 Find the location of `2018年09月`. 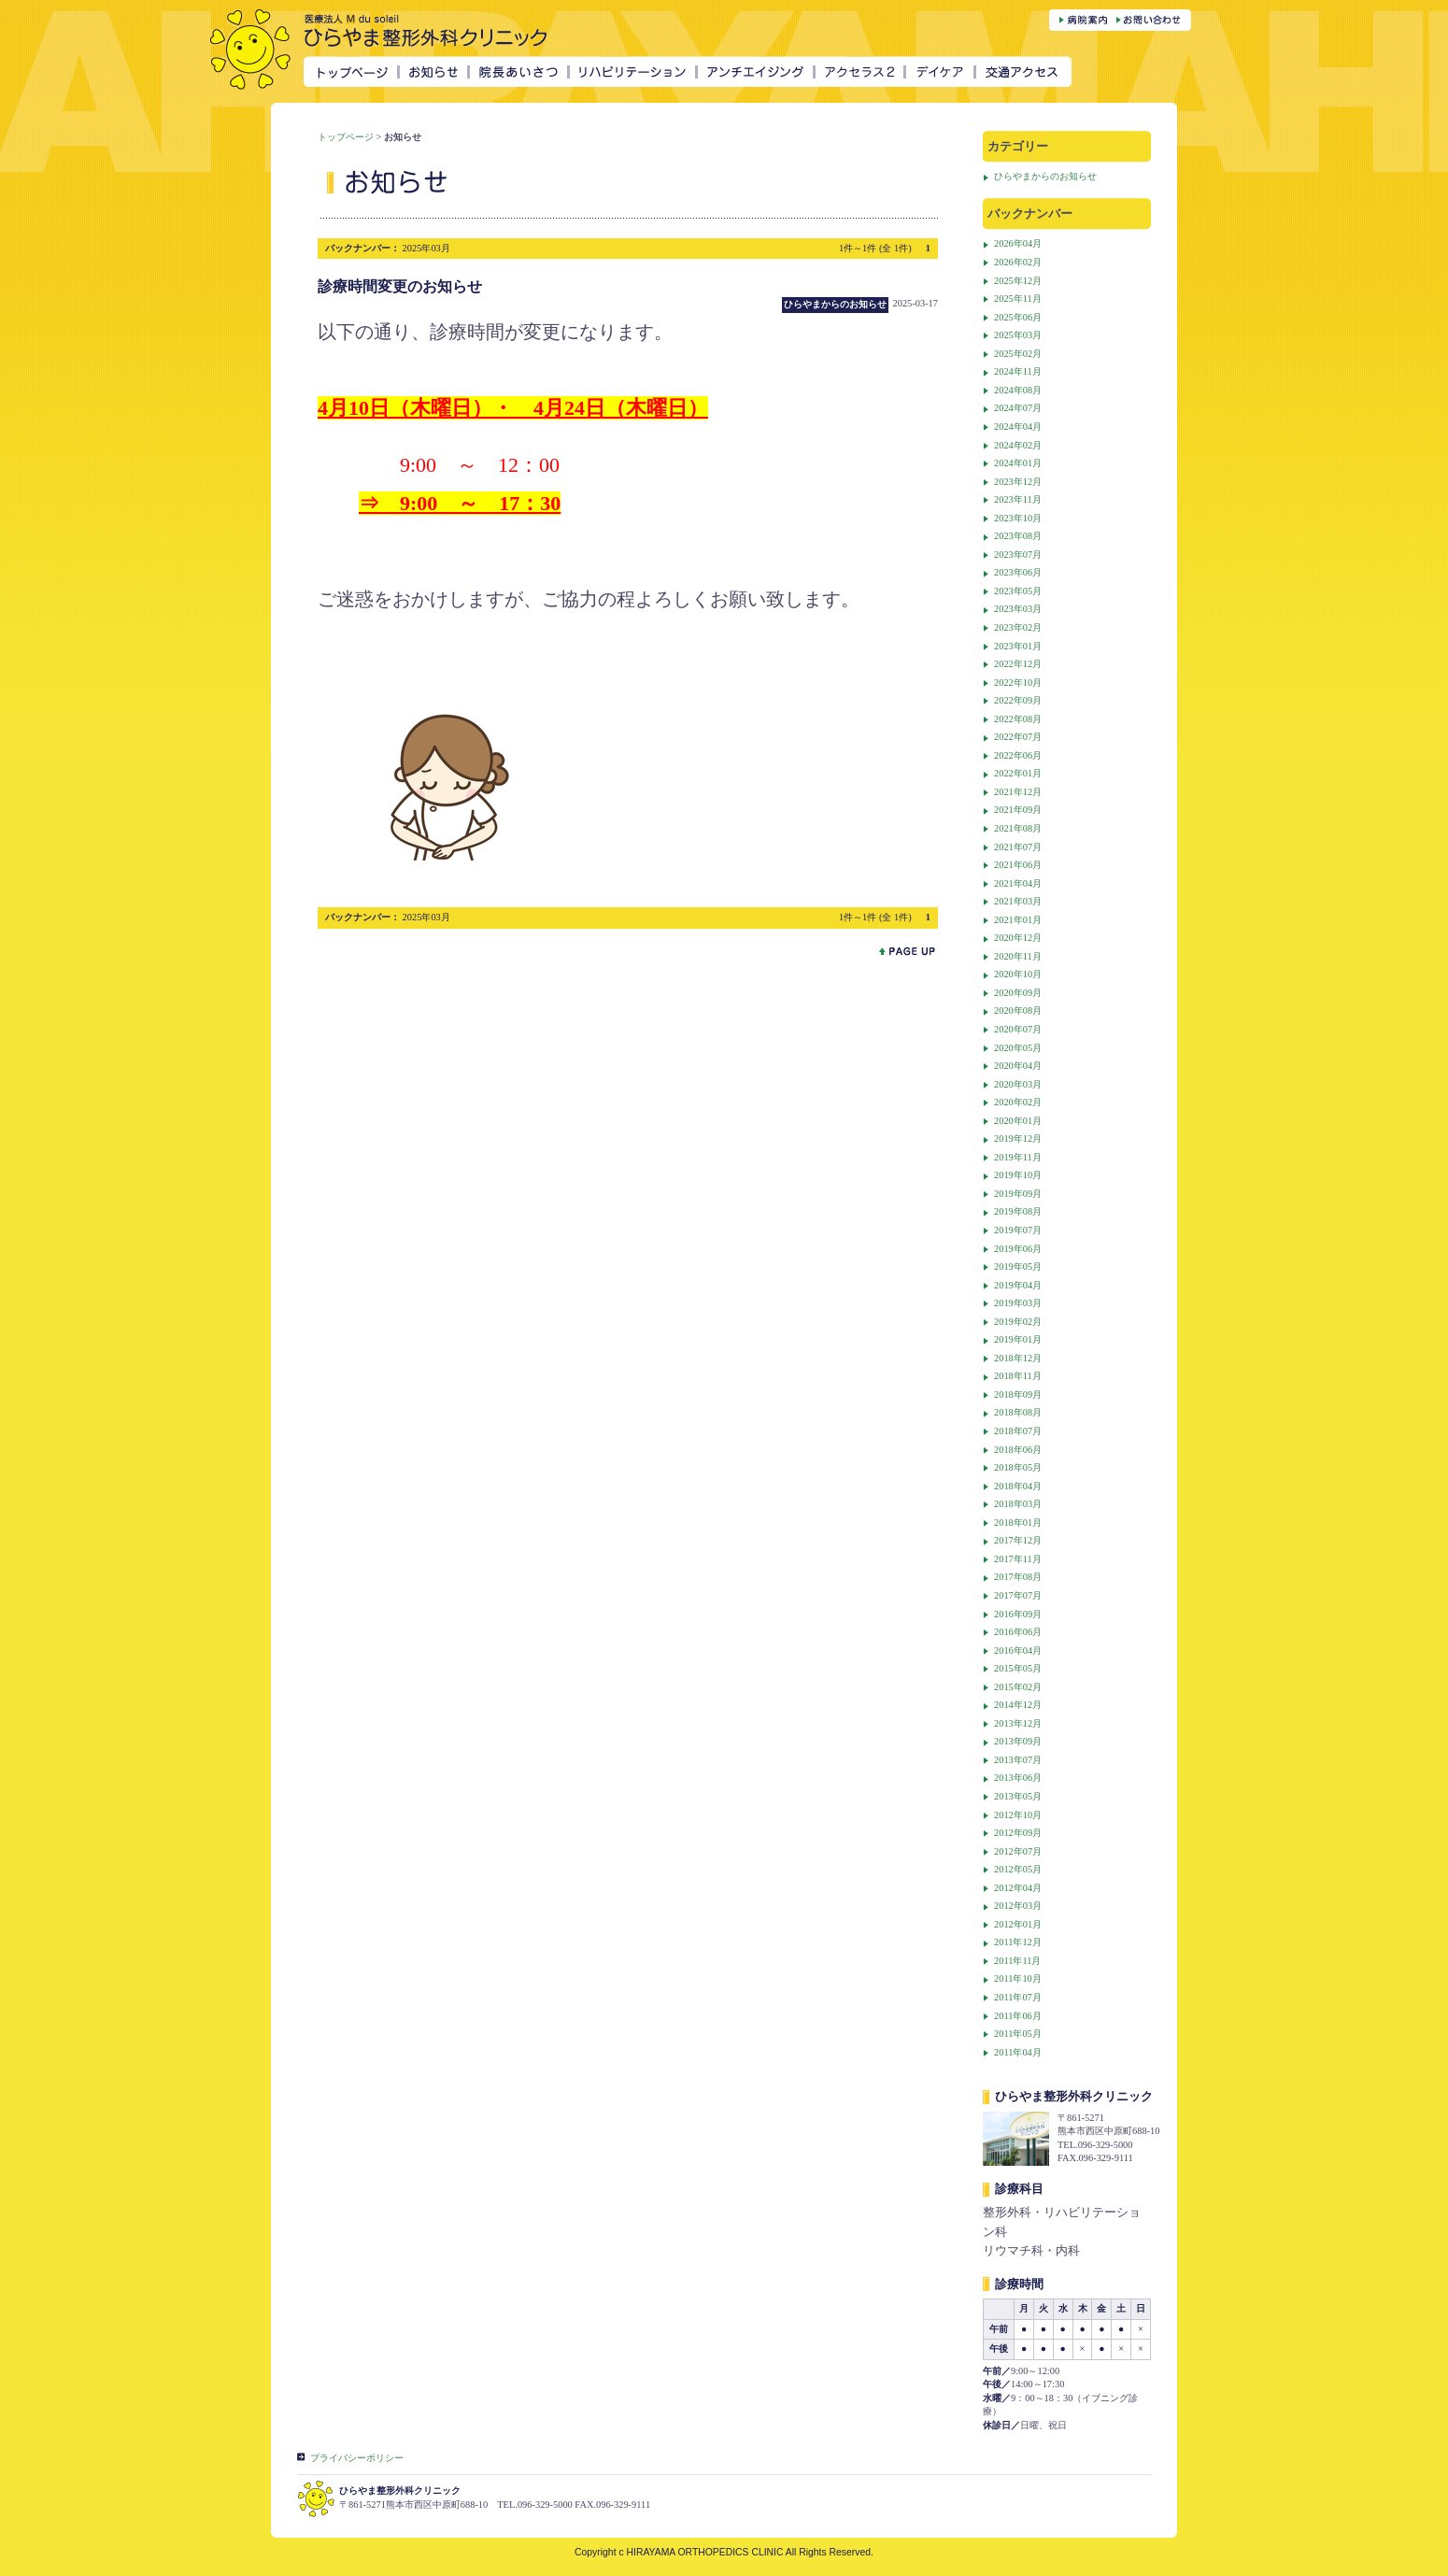

2018年09月 is located at coordinates (1018, 1394).